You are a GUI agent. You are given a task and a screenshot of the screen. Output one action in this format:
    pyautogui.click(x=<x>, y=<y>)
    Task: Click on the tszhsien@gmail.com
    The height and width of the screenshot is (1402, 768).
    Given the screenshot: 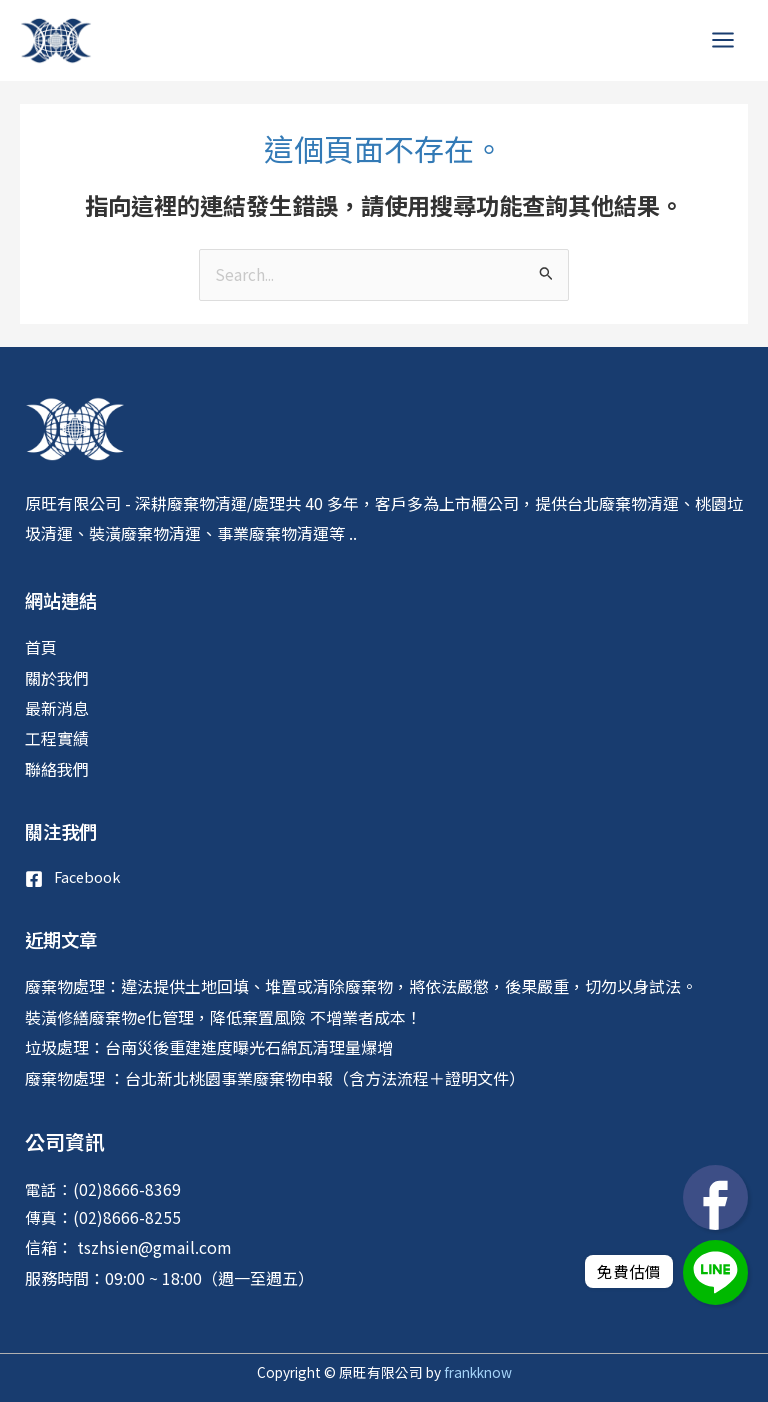 What is the action you would take?
    pyautogui.click(x=152, y=1247)
    